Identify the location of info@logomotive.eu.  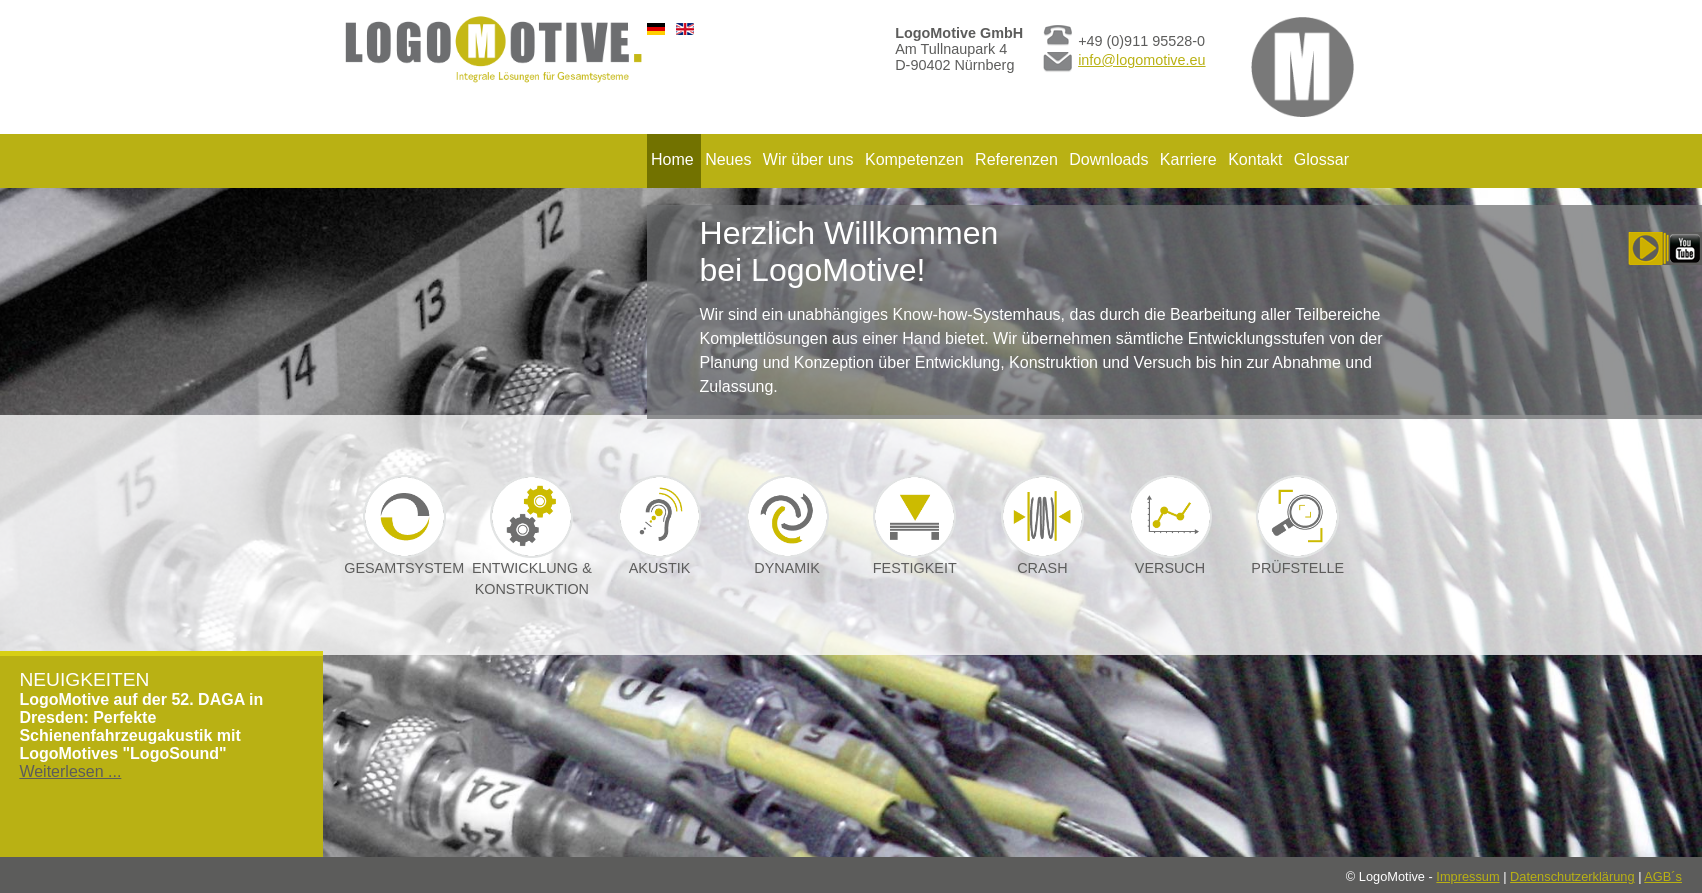
(1141, 60).